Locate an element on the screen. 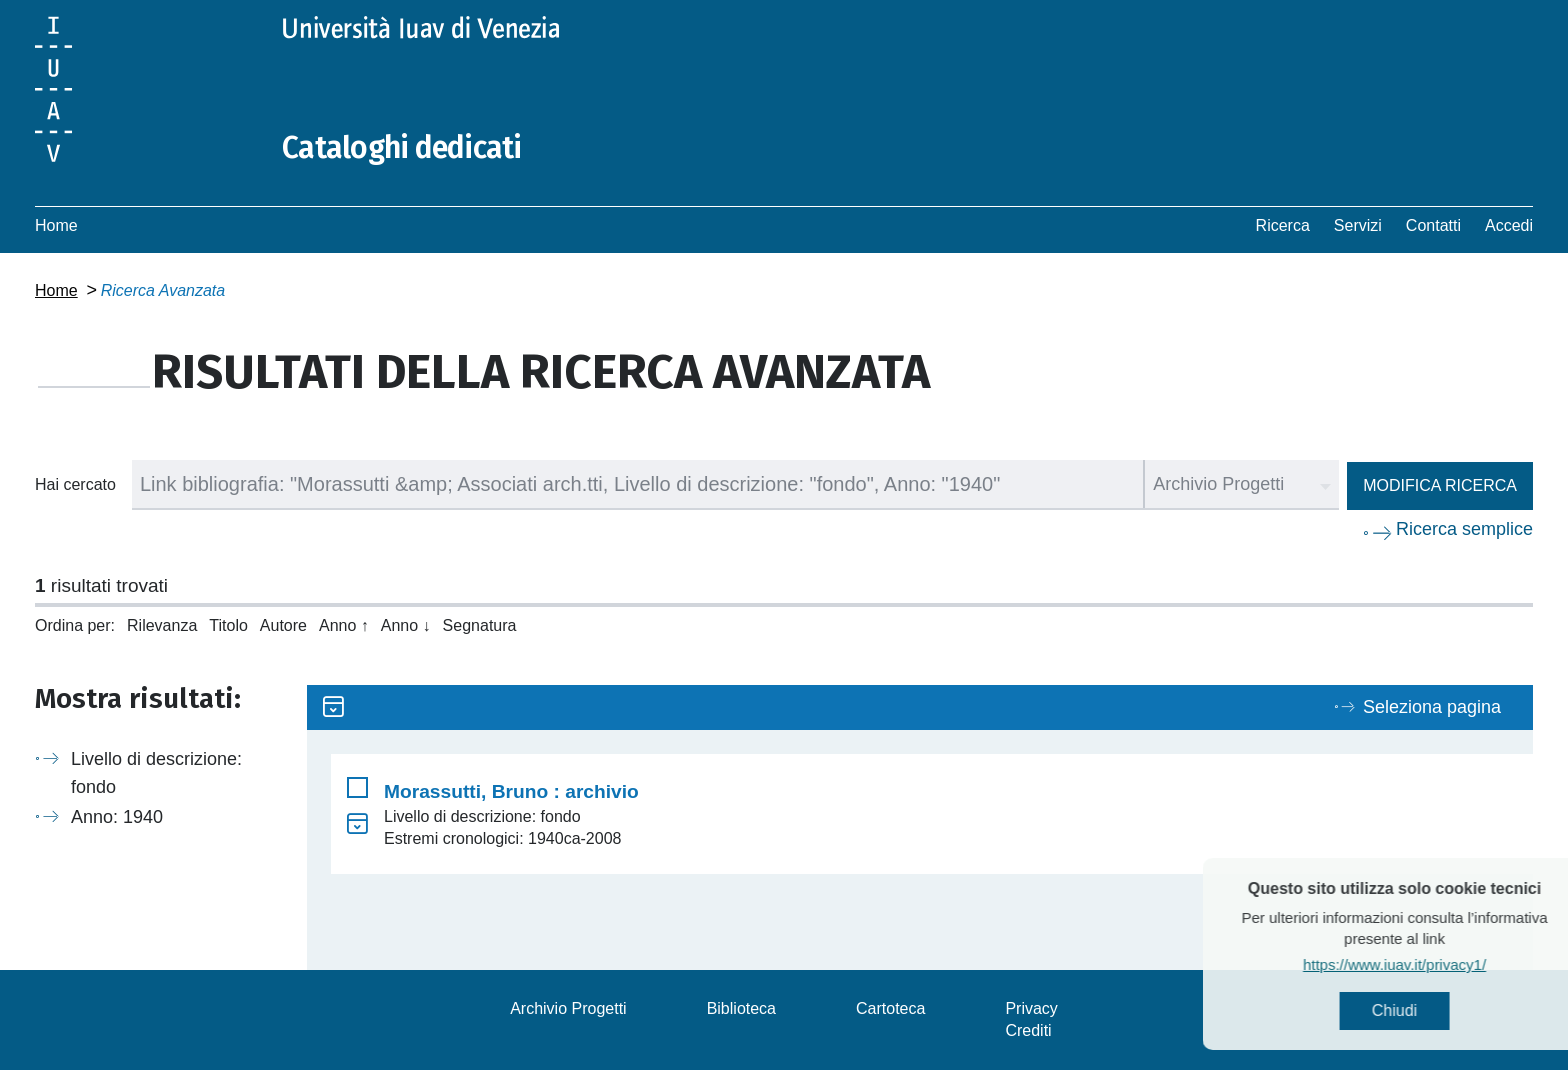  Autore is located at coordinates (283, 625).